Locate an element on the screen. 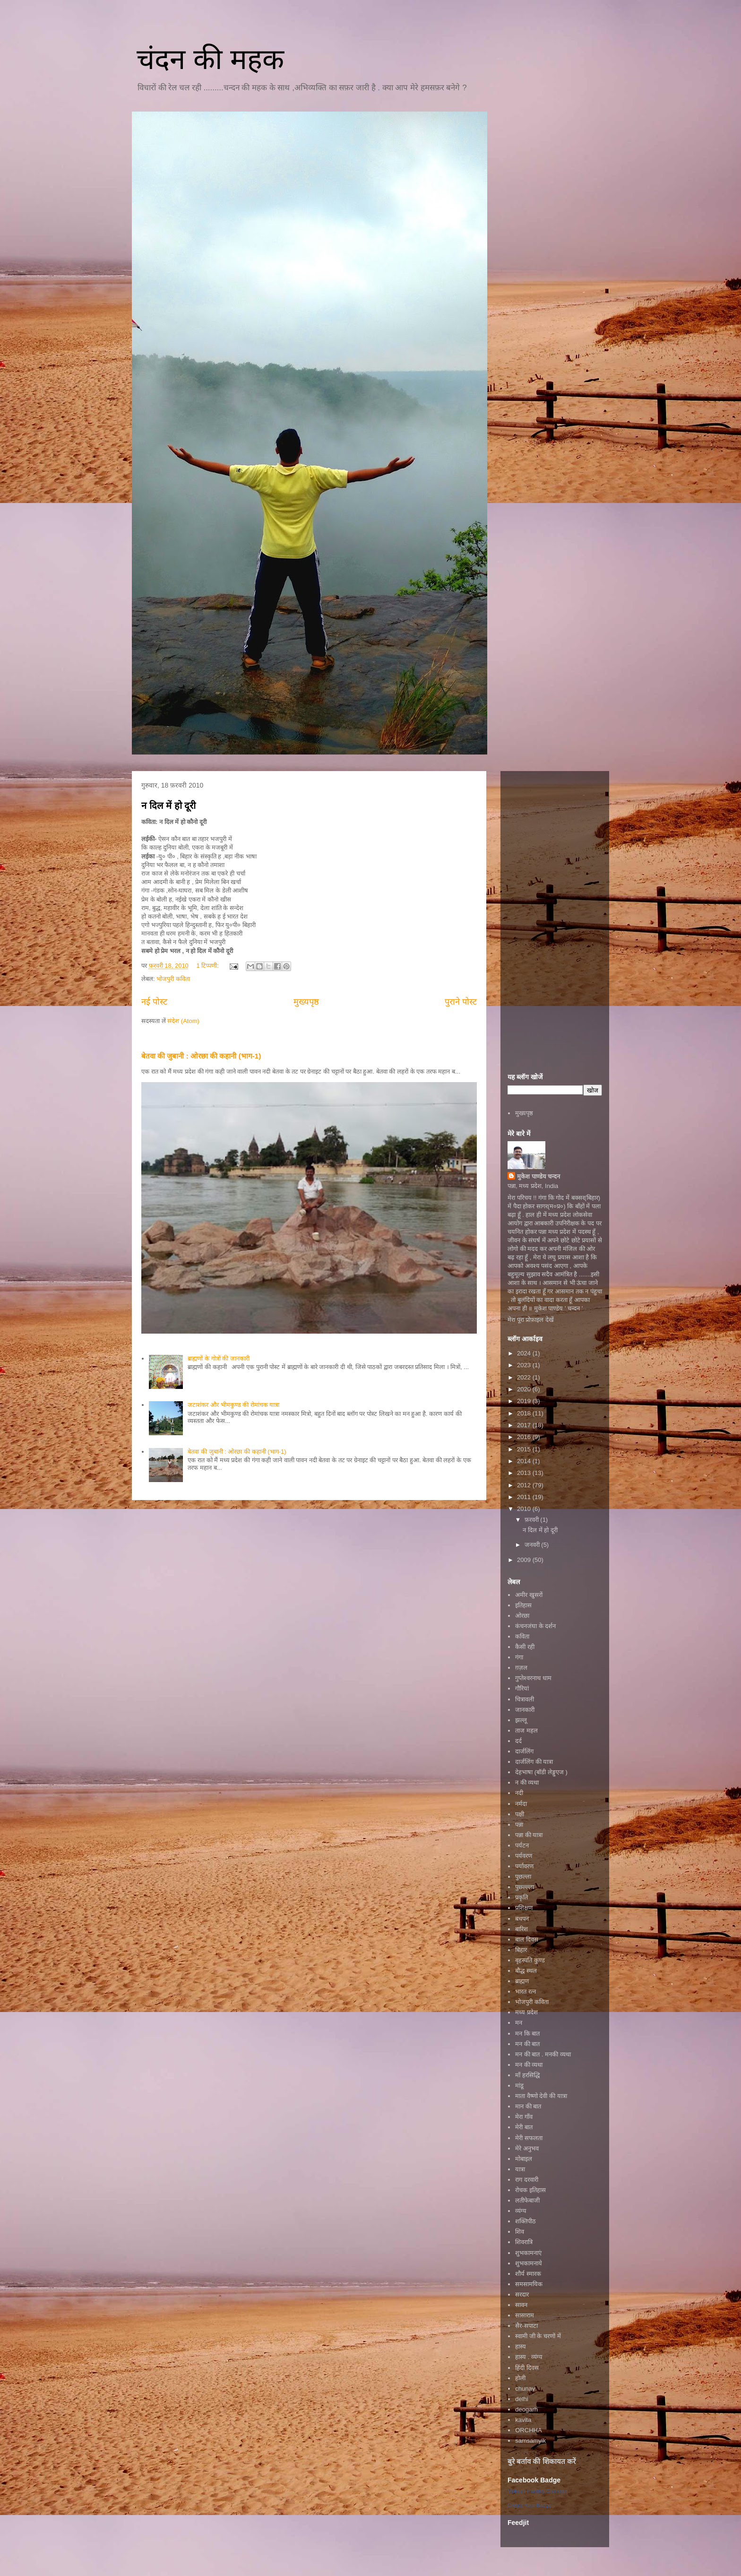 Image resolution: width=741 pixels, height=2576 pixels. हास्य . व्यंग्य is located at coordinates (529, 2356).